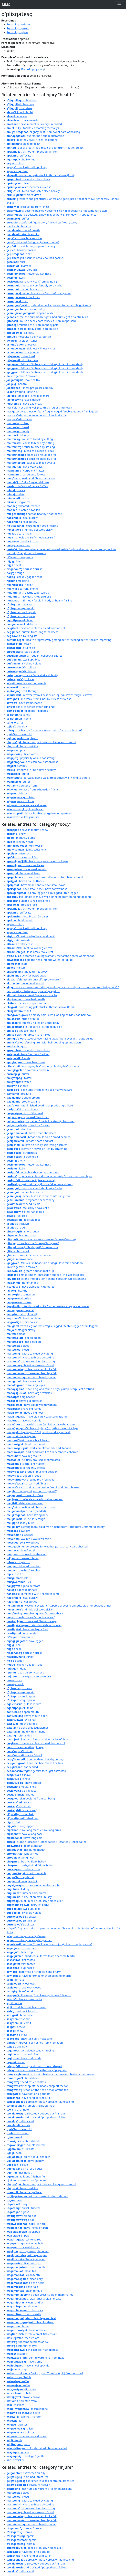 The width and height of the screenshot is (126, 2576). Describe the element at coordinates (20, 585) in the screenshot. I see `: healer` at that location.